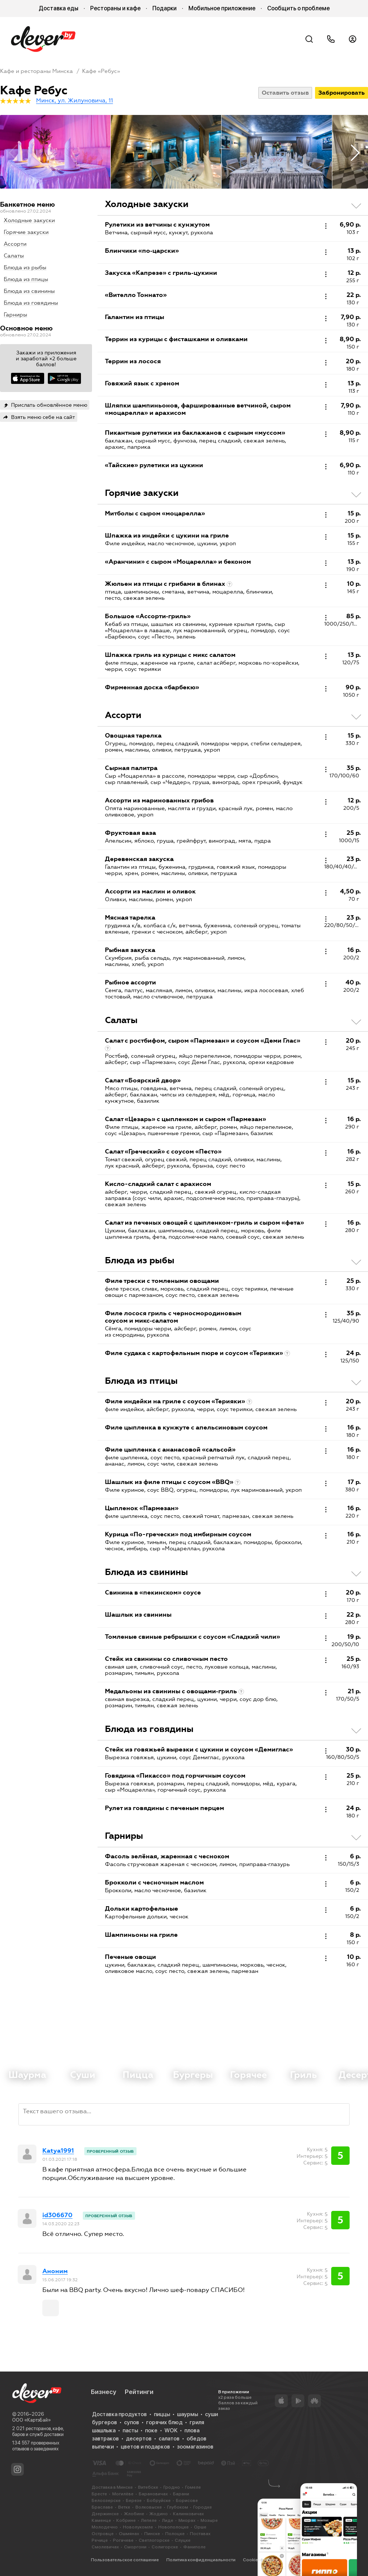 This screenshot has height=2576, width=368. What do you see at coordinates (148, 2487) in the screenshot?
I see `Витебске` at bounding box center [148, 2487].